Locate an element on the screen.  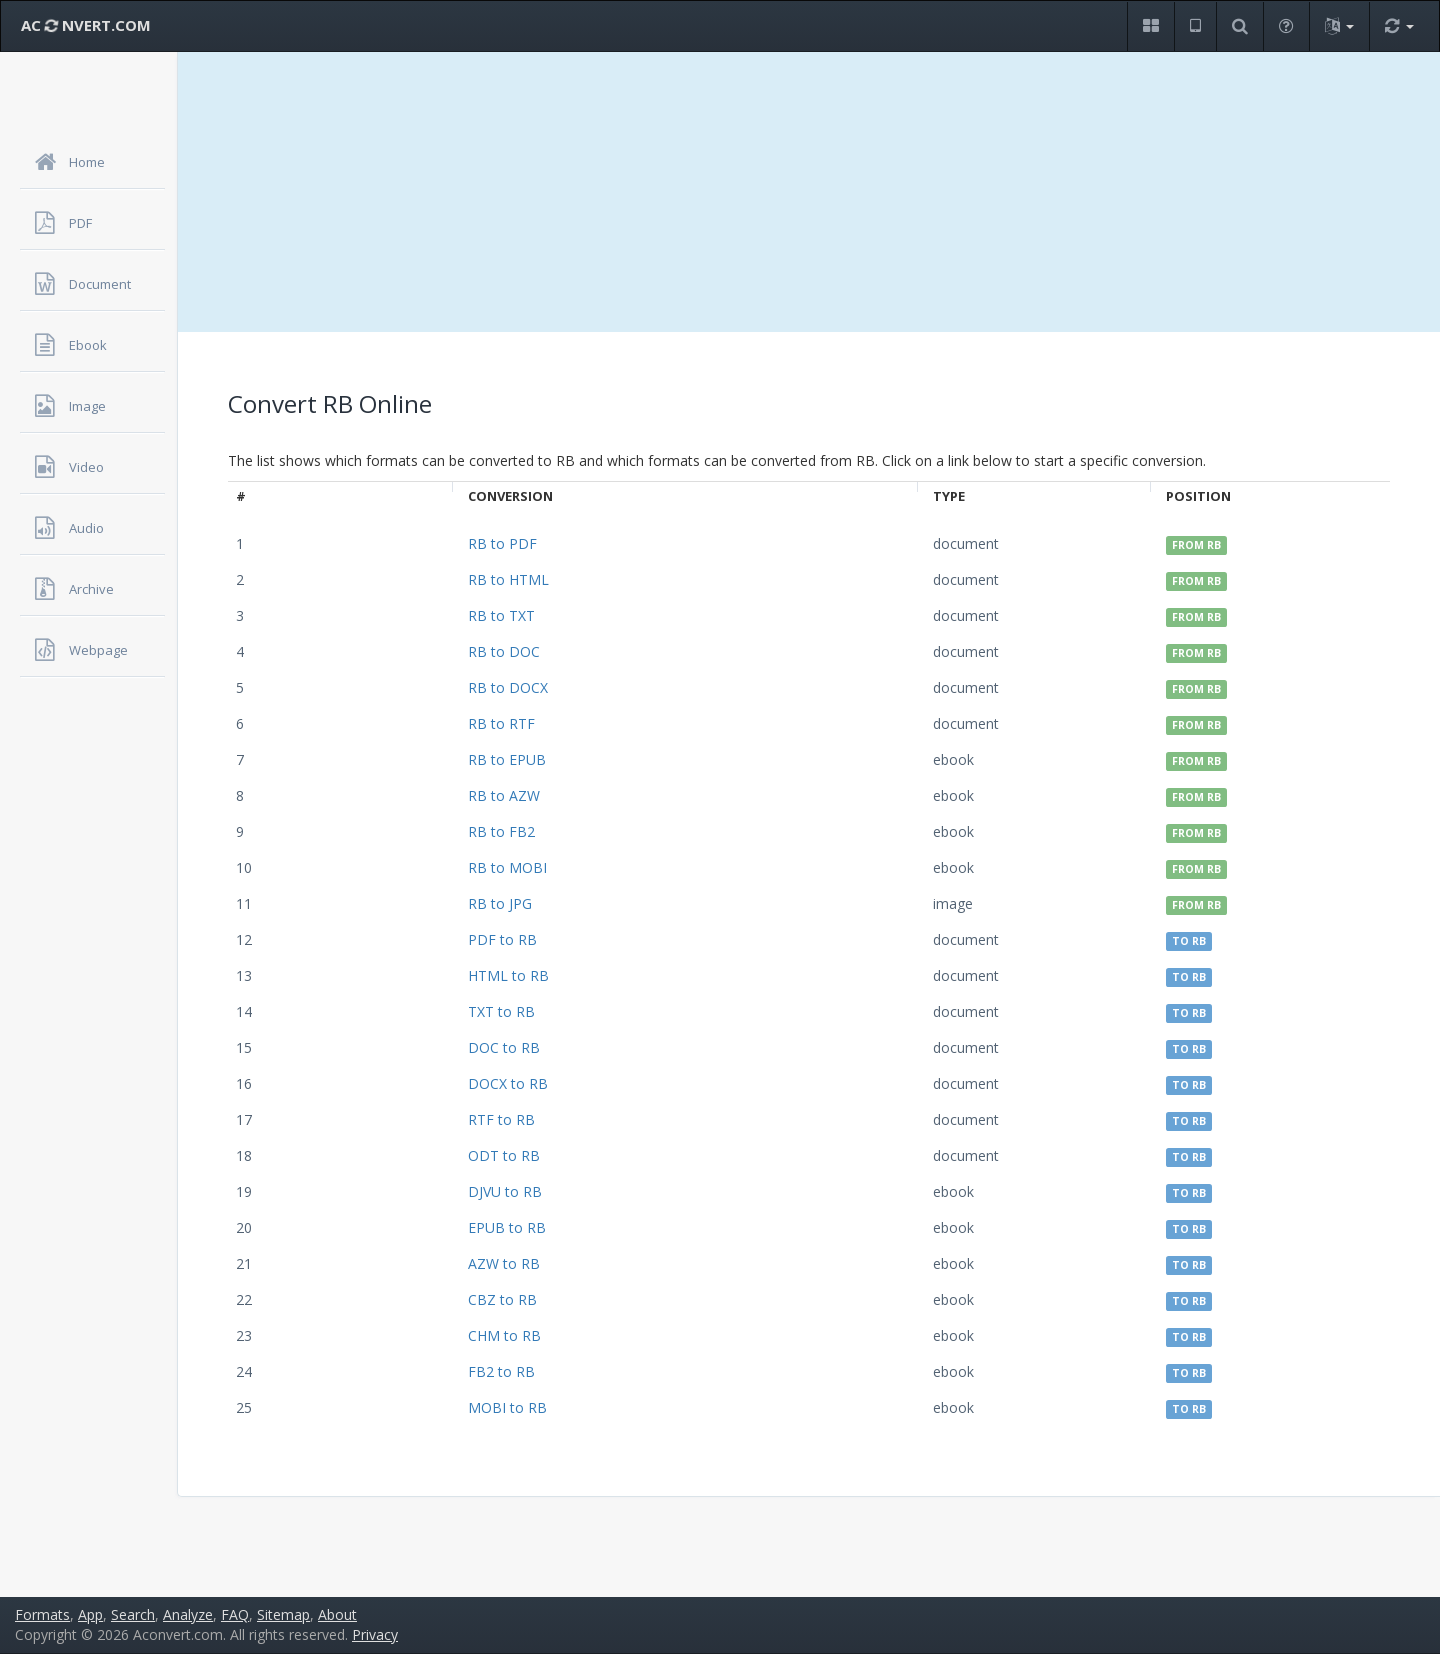
RB to DOCX is located at coordinates (508, 687).